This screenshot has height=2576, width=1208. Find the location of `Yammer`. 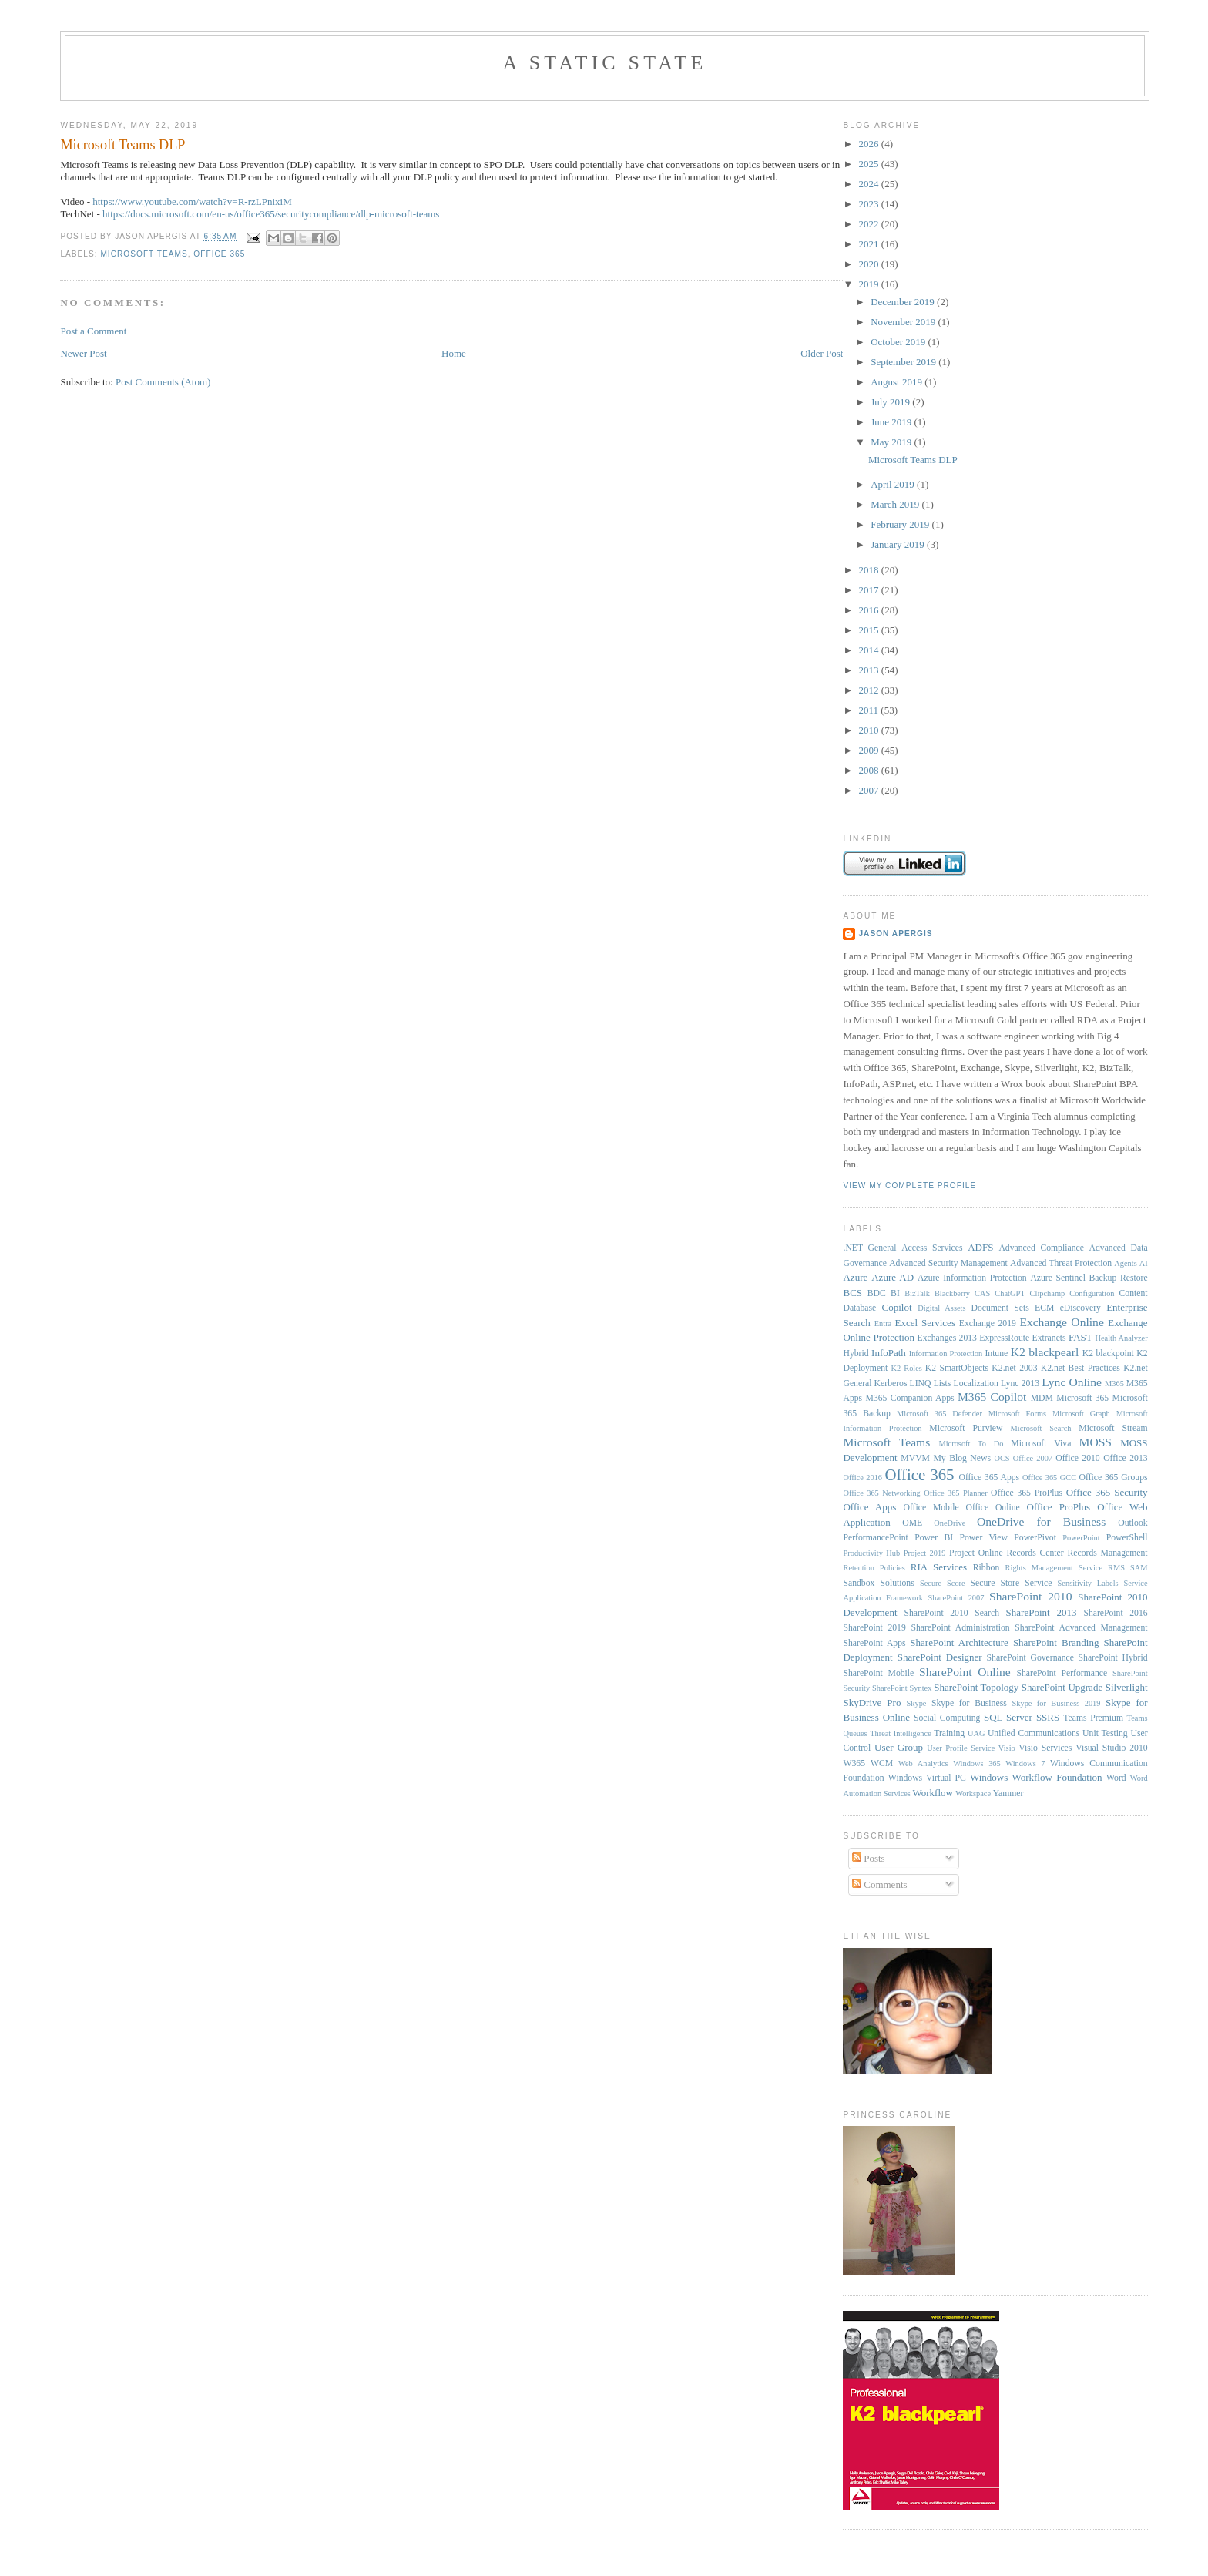

Yammer is located at coordinates (1008, 1793).